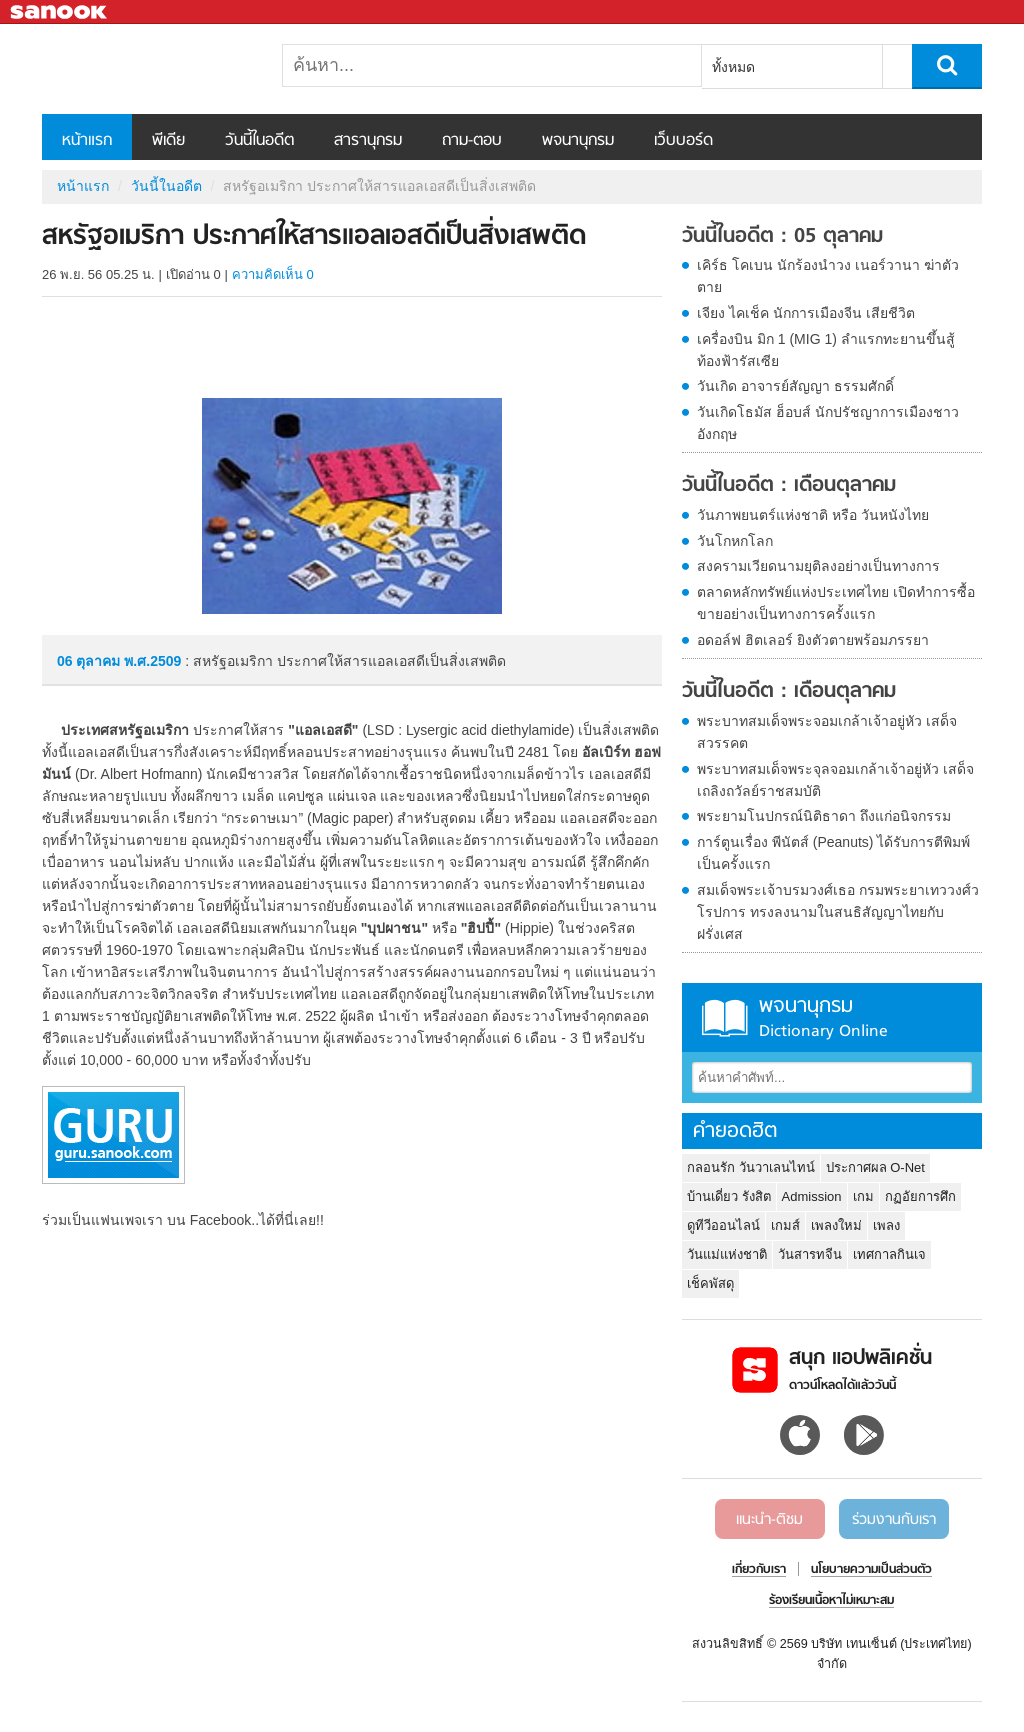 The height and width of the screenshot is (1732, 1024). What do you see at coordinates (835, 780) in the screenshot?
I see `พระบาทสมเด็จพระจุลจอมเกล้าเจ้าอยู่หัว เสด็จเถลิงถวัลย์ราชสมบัติ` at bounding box center [835, 780].